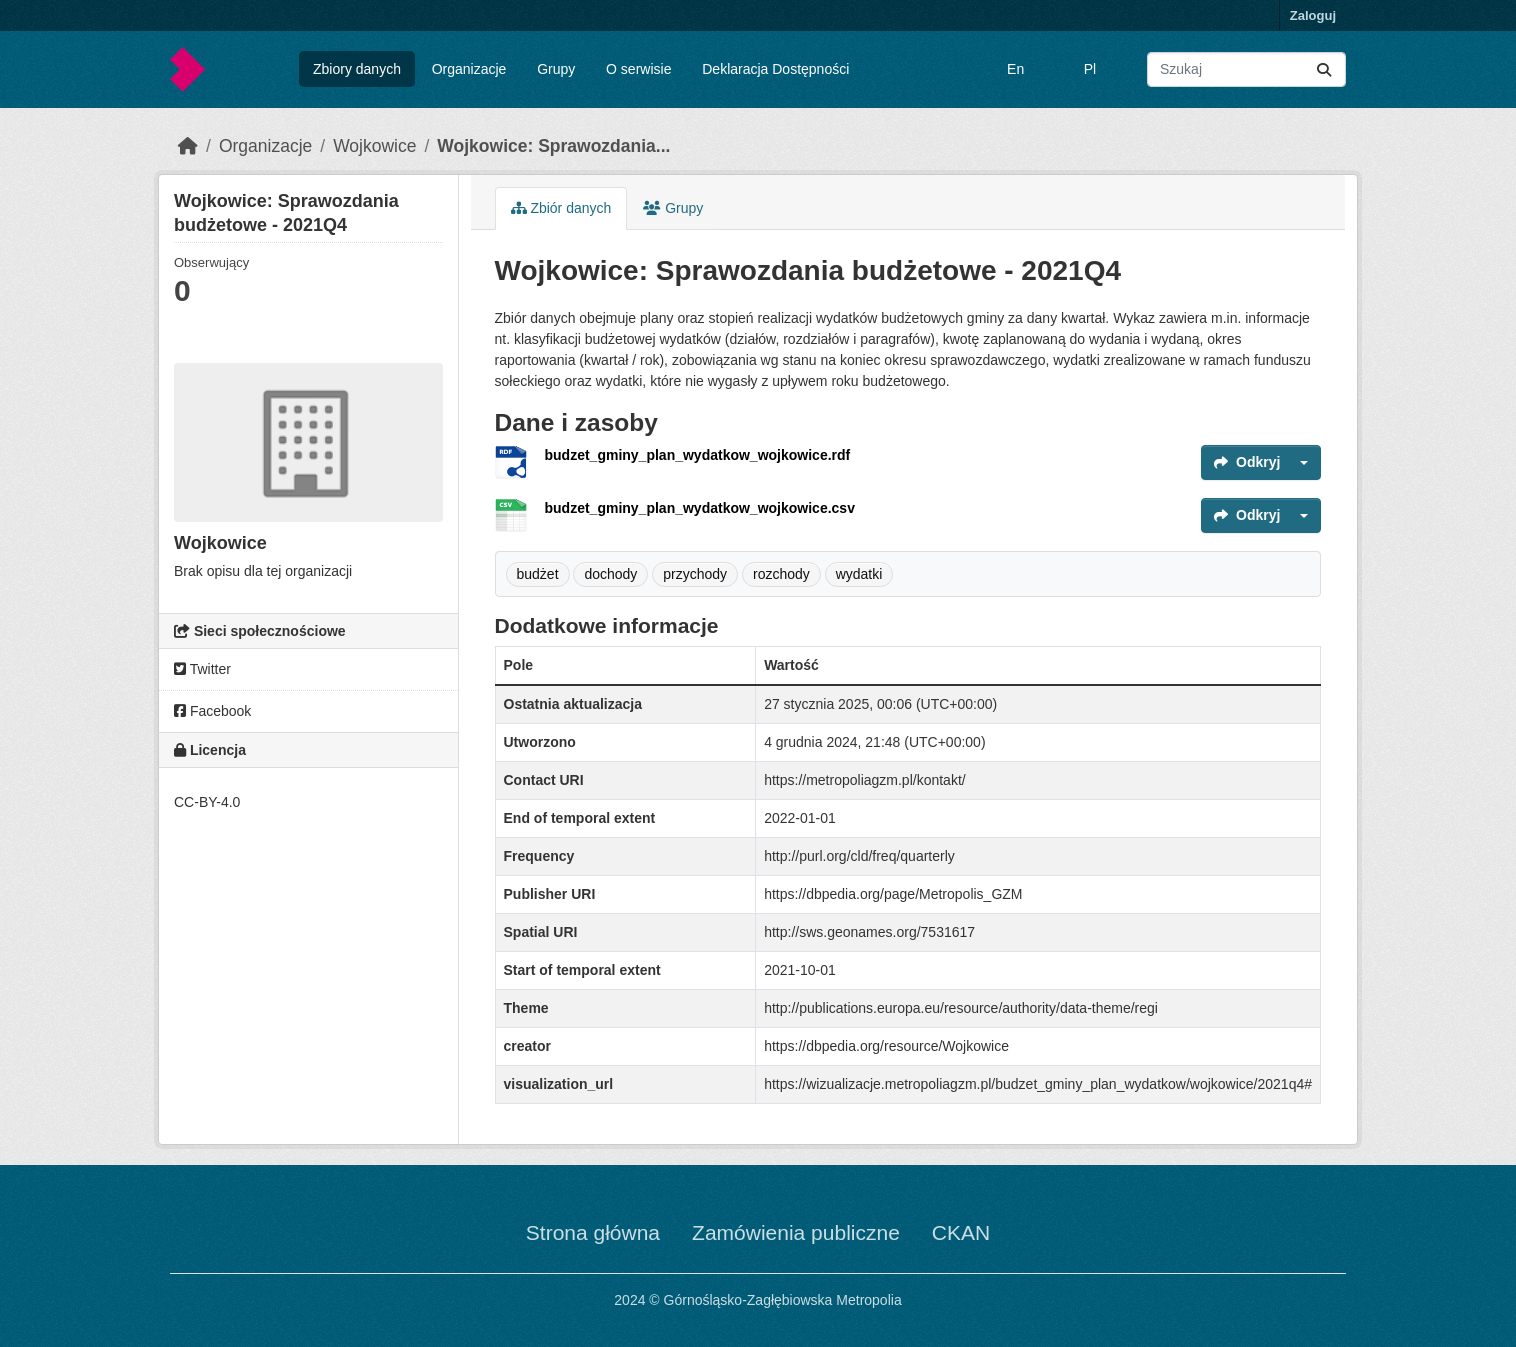 The width and height of the screenshot is (1516, 1347). What do you see at coordinates (796, 1232) in the screenshot?
I see `Zamówienia publiczne` at bounding box center [796, 1232].